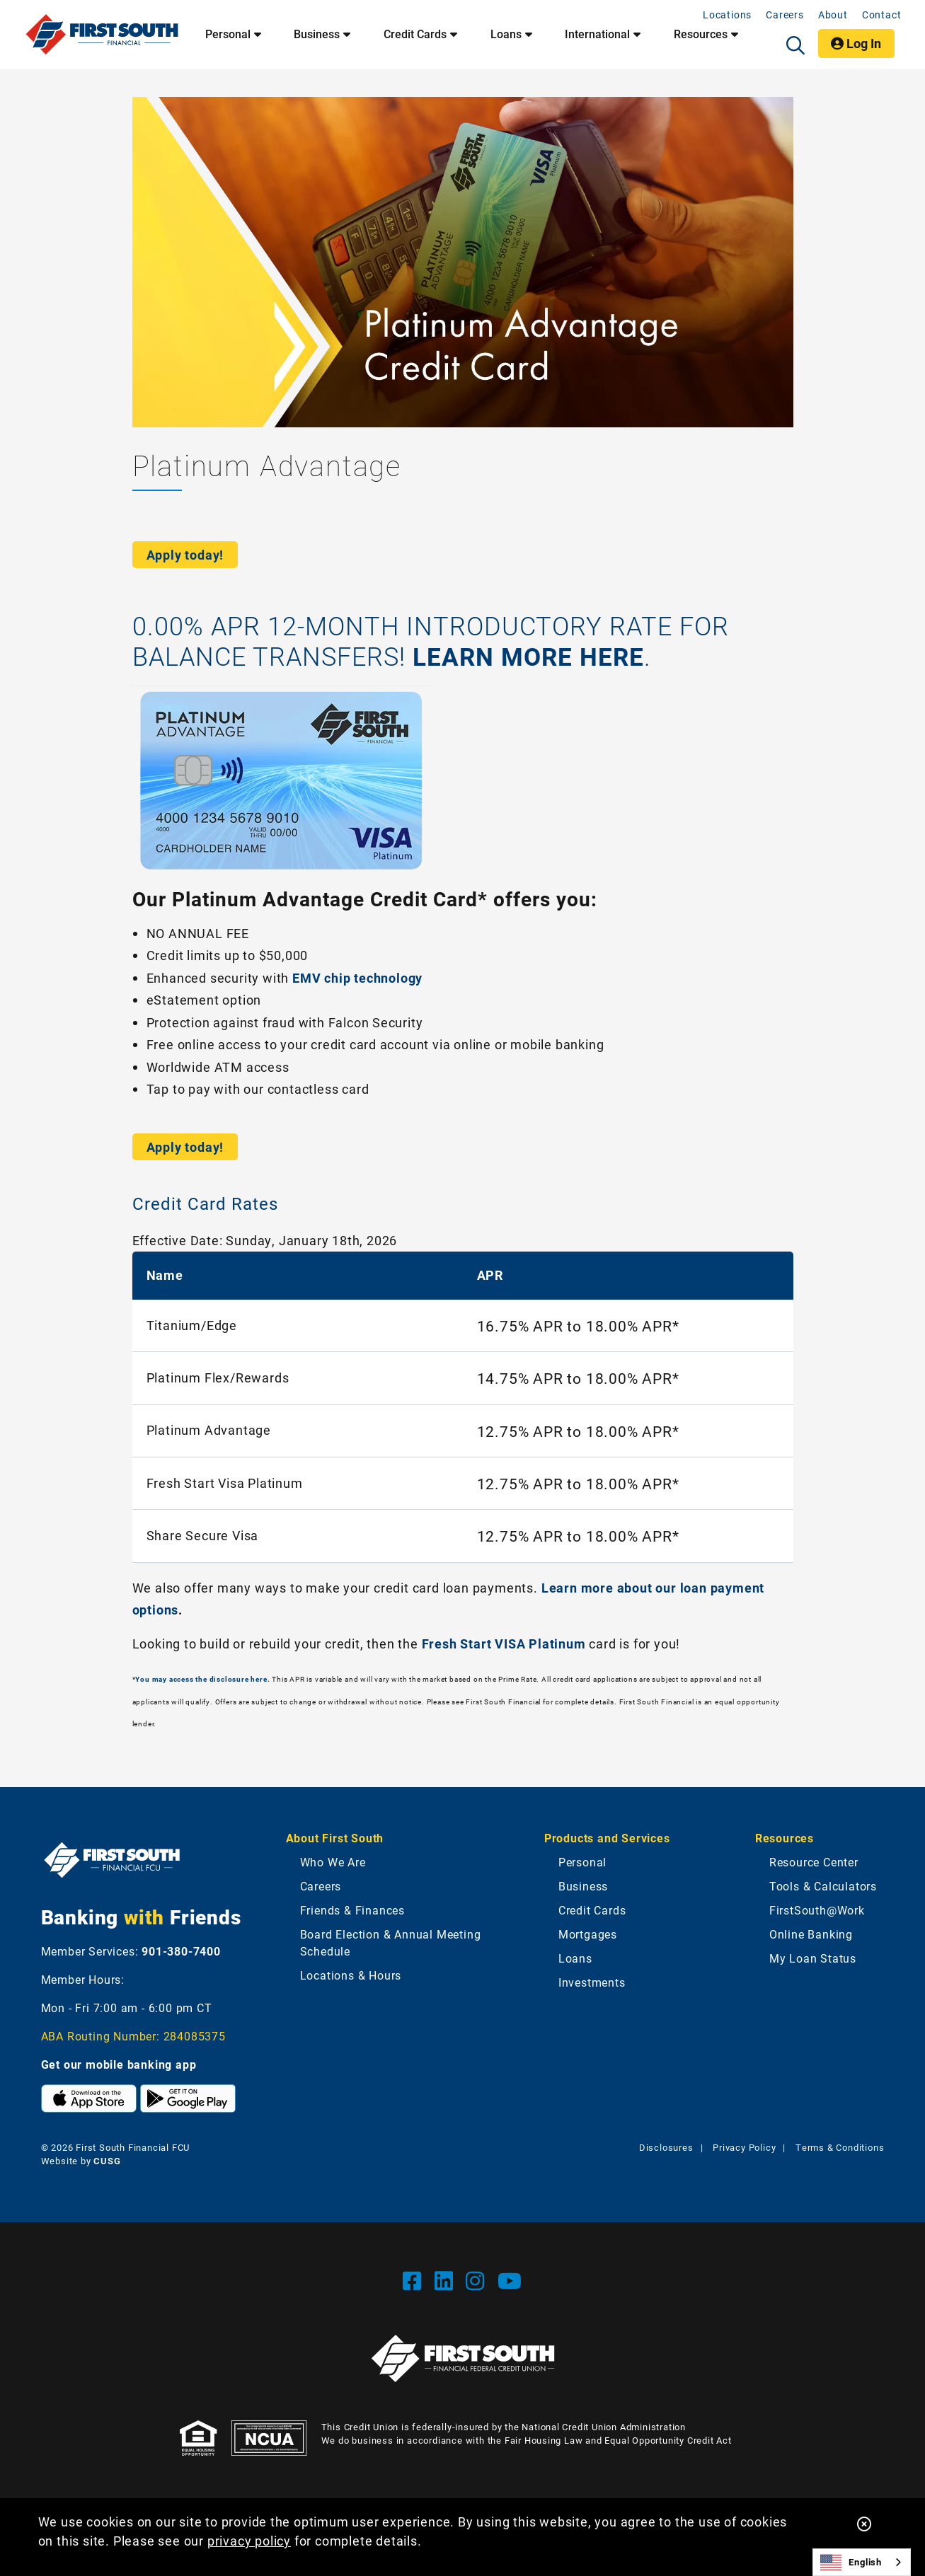 This screenshot has width=925, height=2576. I want to click on Fresh Start VISA Platinum, so click(504, 1643).